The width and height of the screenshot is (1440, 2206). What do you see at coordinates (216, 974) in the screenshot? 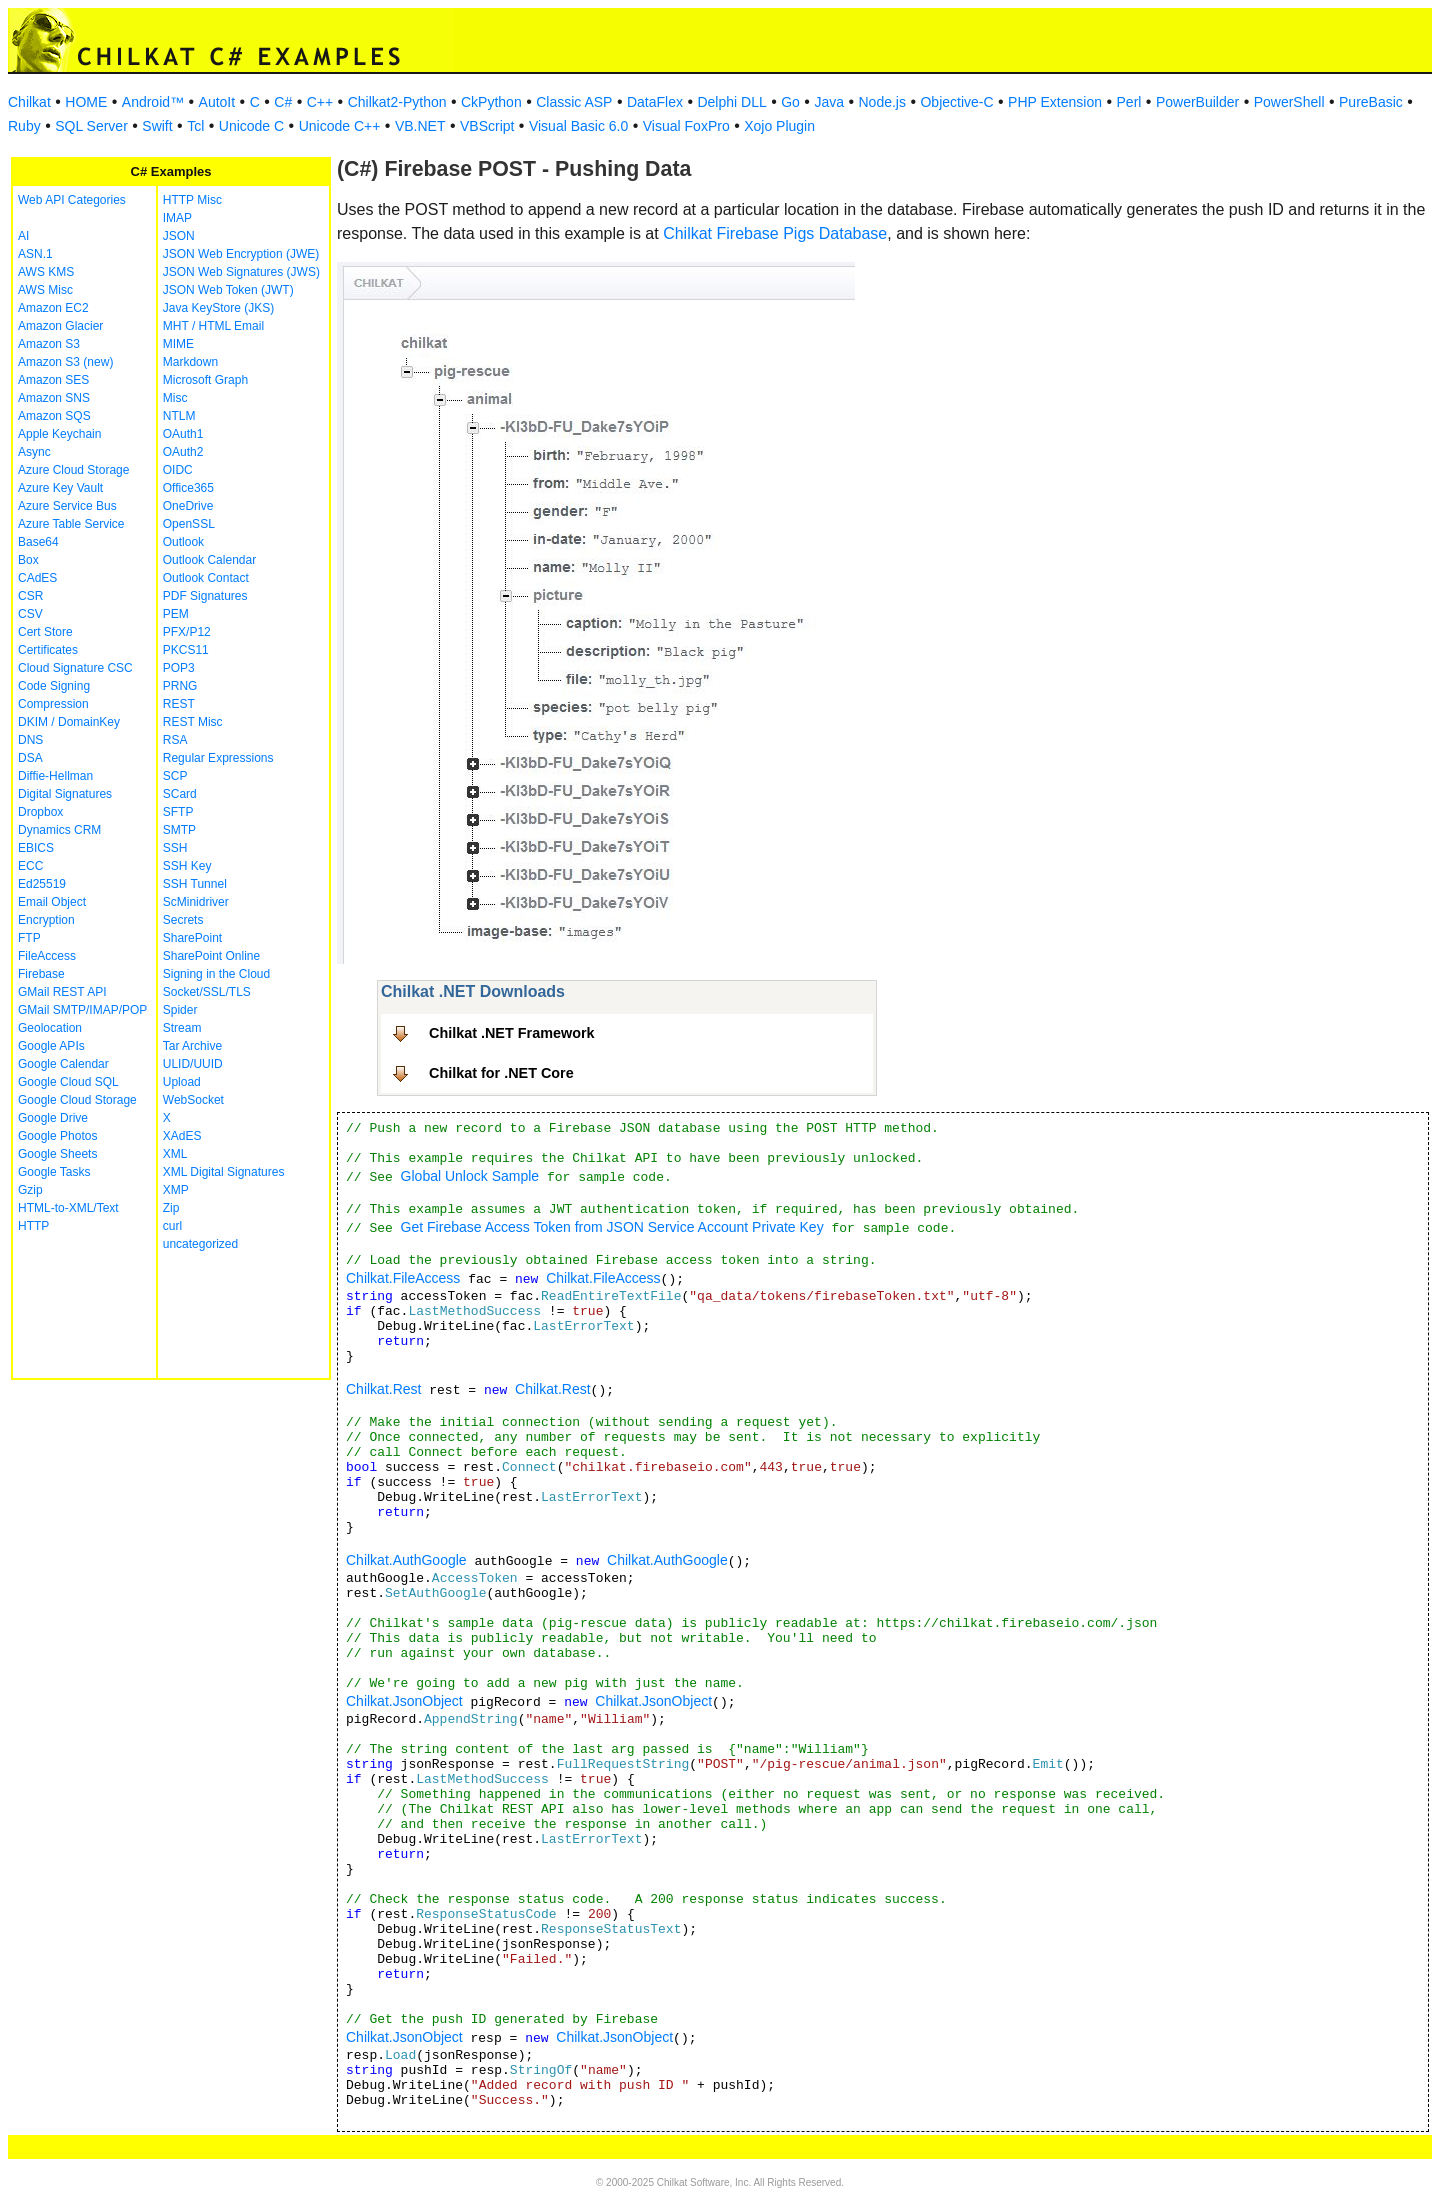
I see `Signing in the Cloud` at bounding box center [216, 974].